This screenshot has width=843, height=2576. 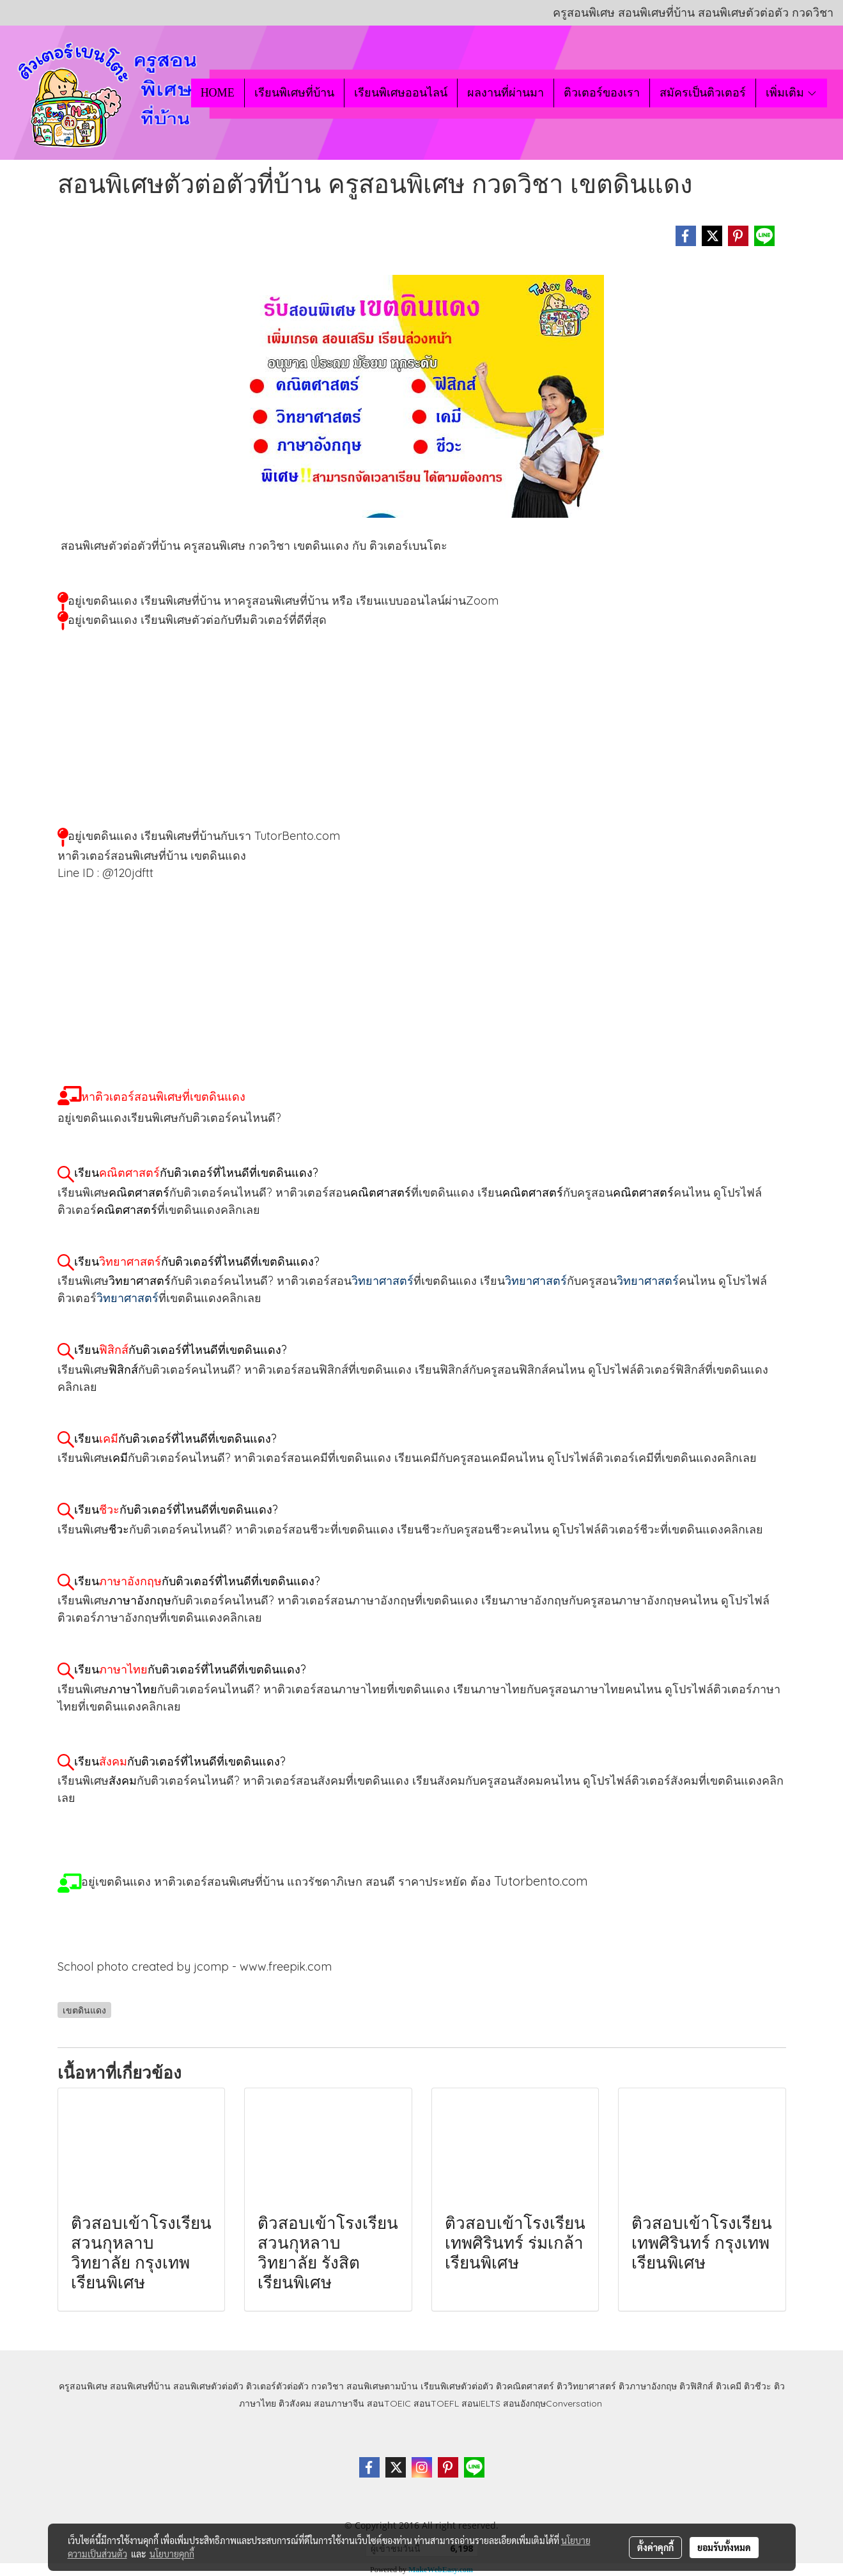 What do you see at coordinates (586, 2386) in the screenshot?
I see `ติววิทยาศาสตร์` at bounding box center [586, 2386].